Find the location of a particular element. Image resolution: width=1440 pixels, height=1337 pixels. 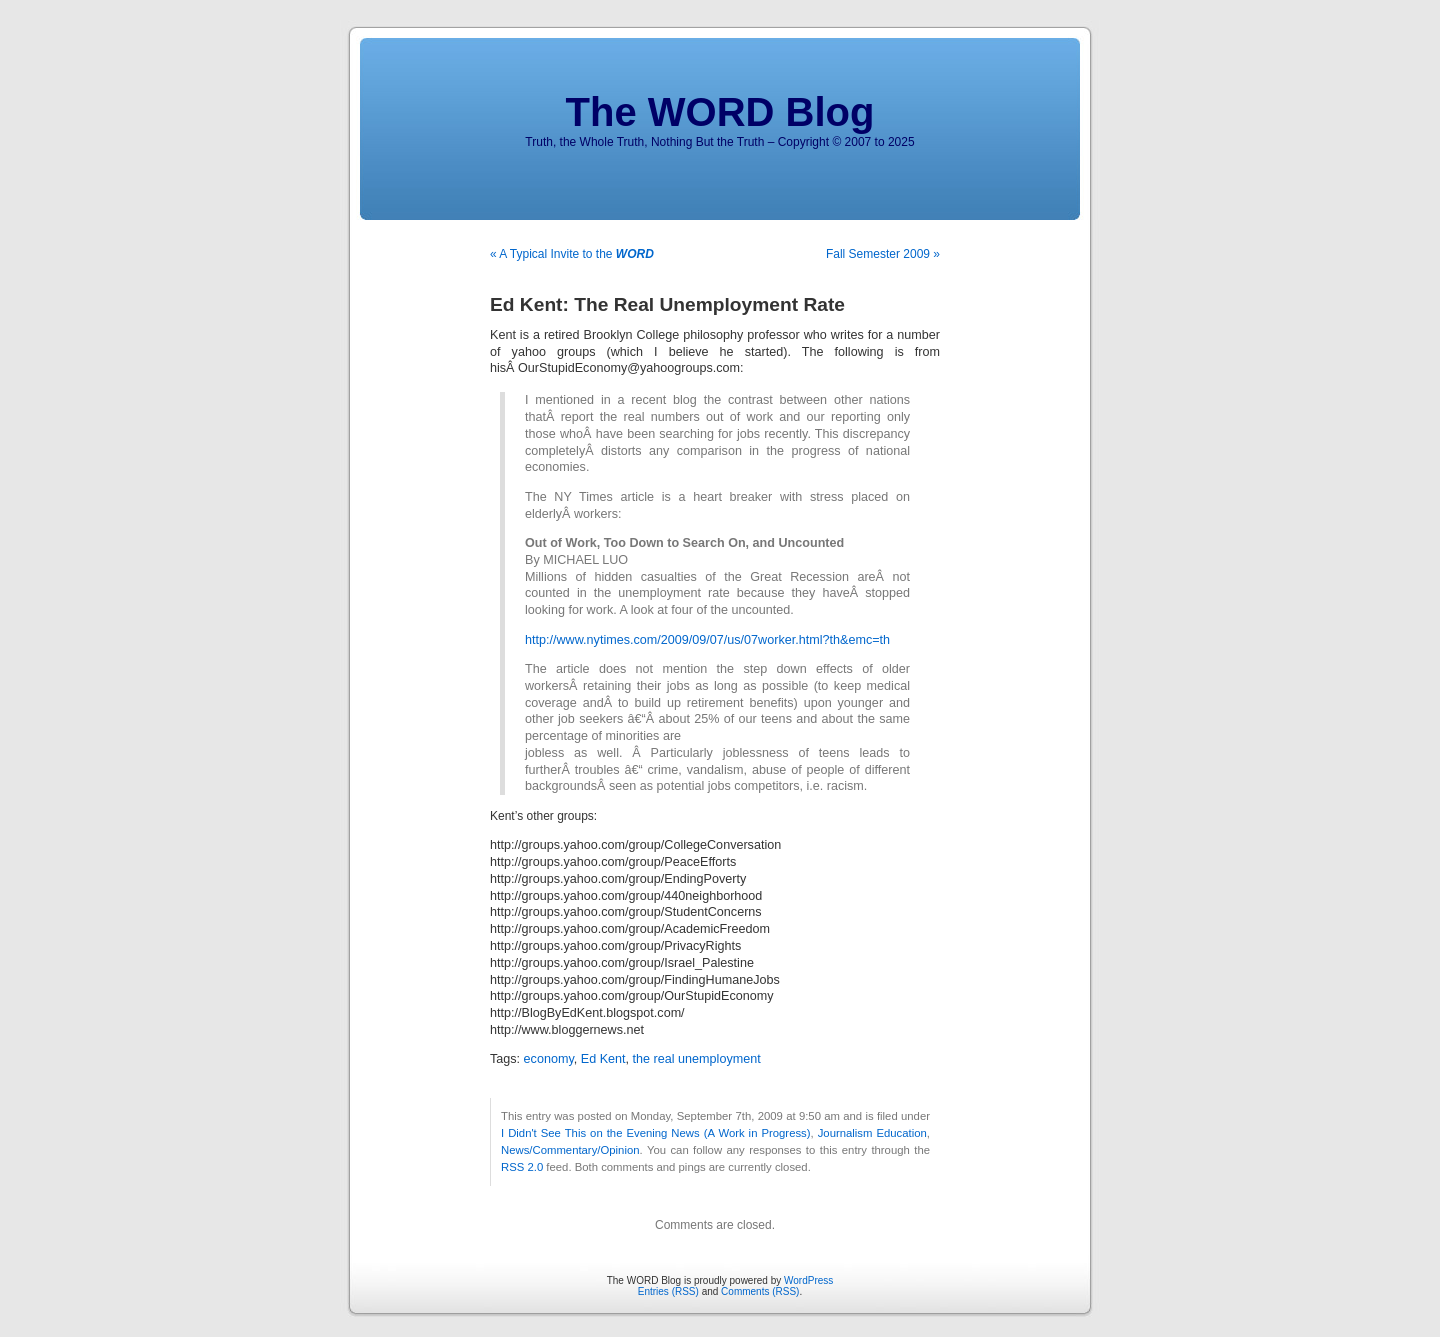

http://www.nytimes.com/2009/09/07/us/07worker.html?th&emc=th is located at coordinates (707, 640).